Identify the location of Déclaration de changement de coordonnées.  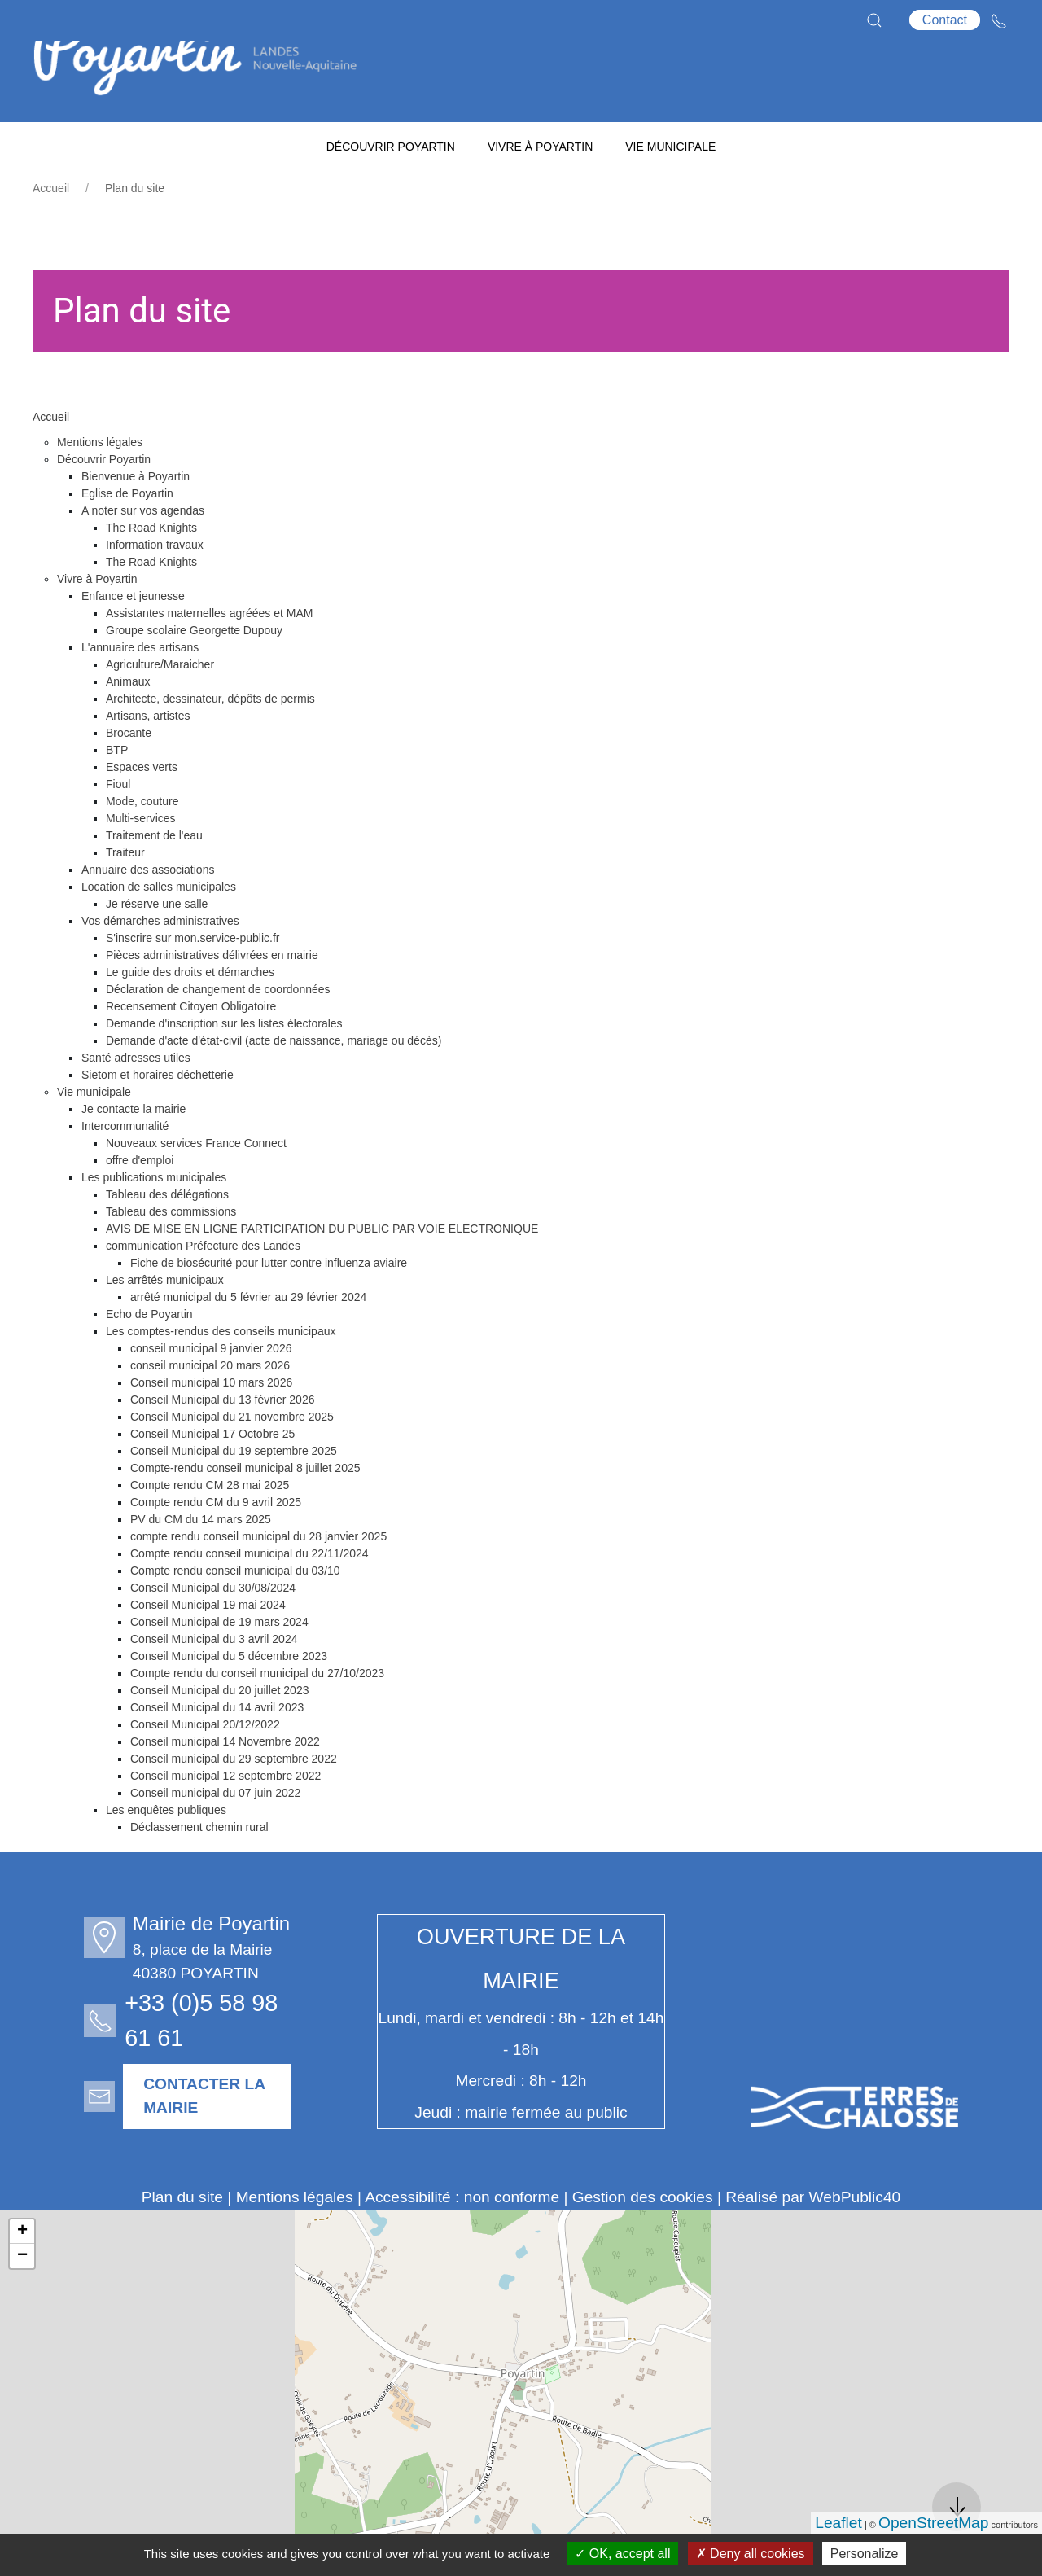
(218, 1029).